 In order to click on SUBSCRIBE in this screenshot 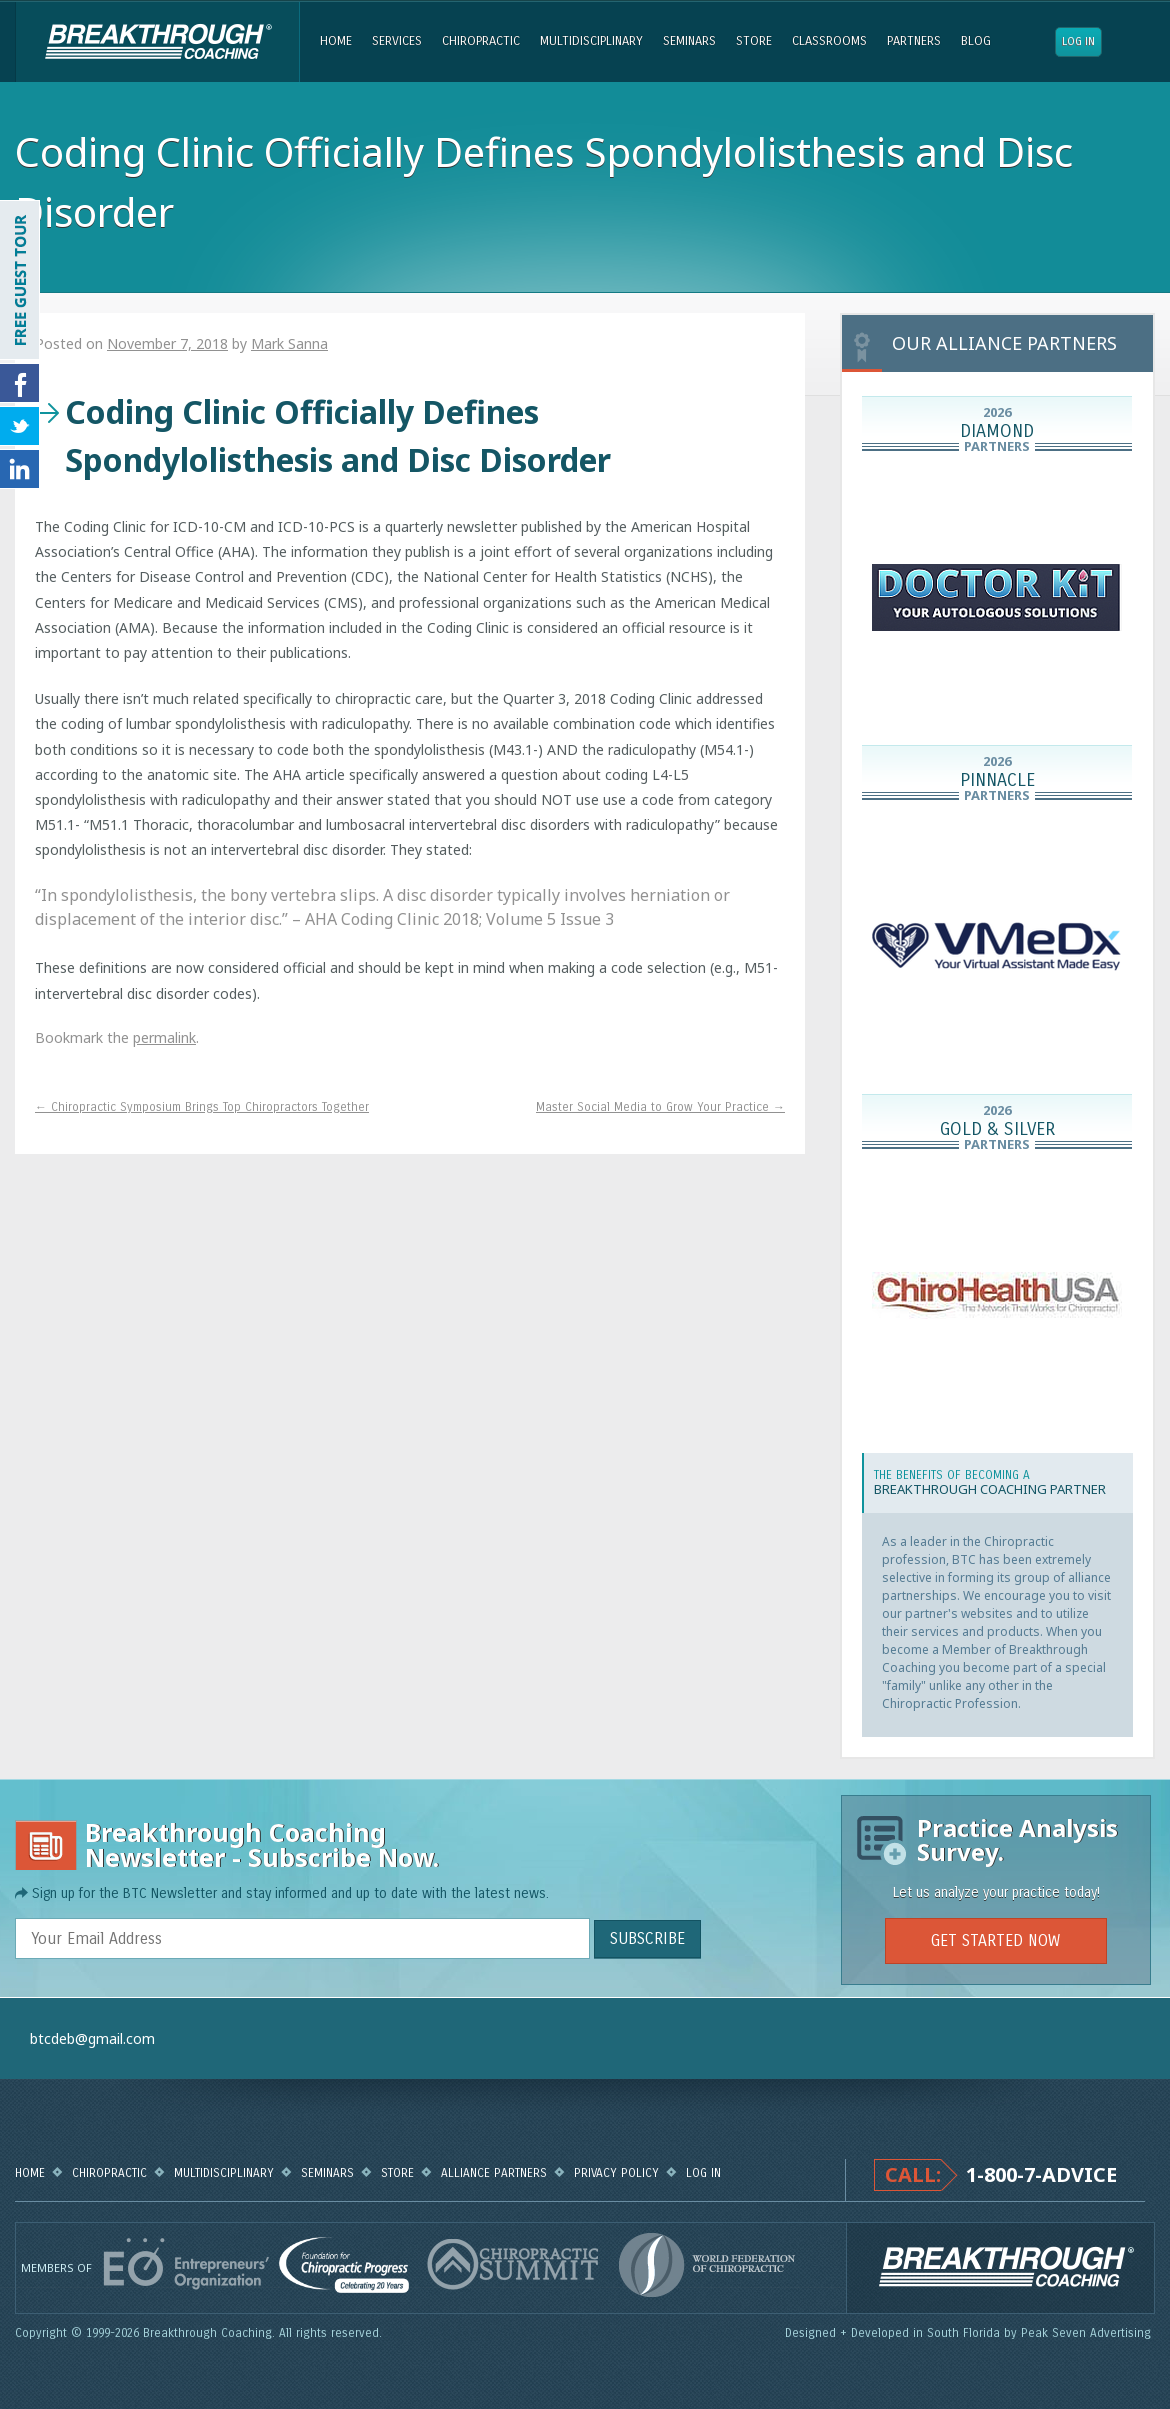, I will do `click(647, 1938)`.